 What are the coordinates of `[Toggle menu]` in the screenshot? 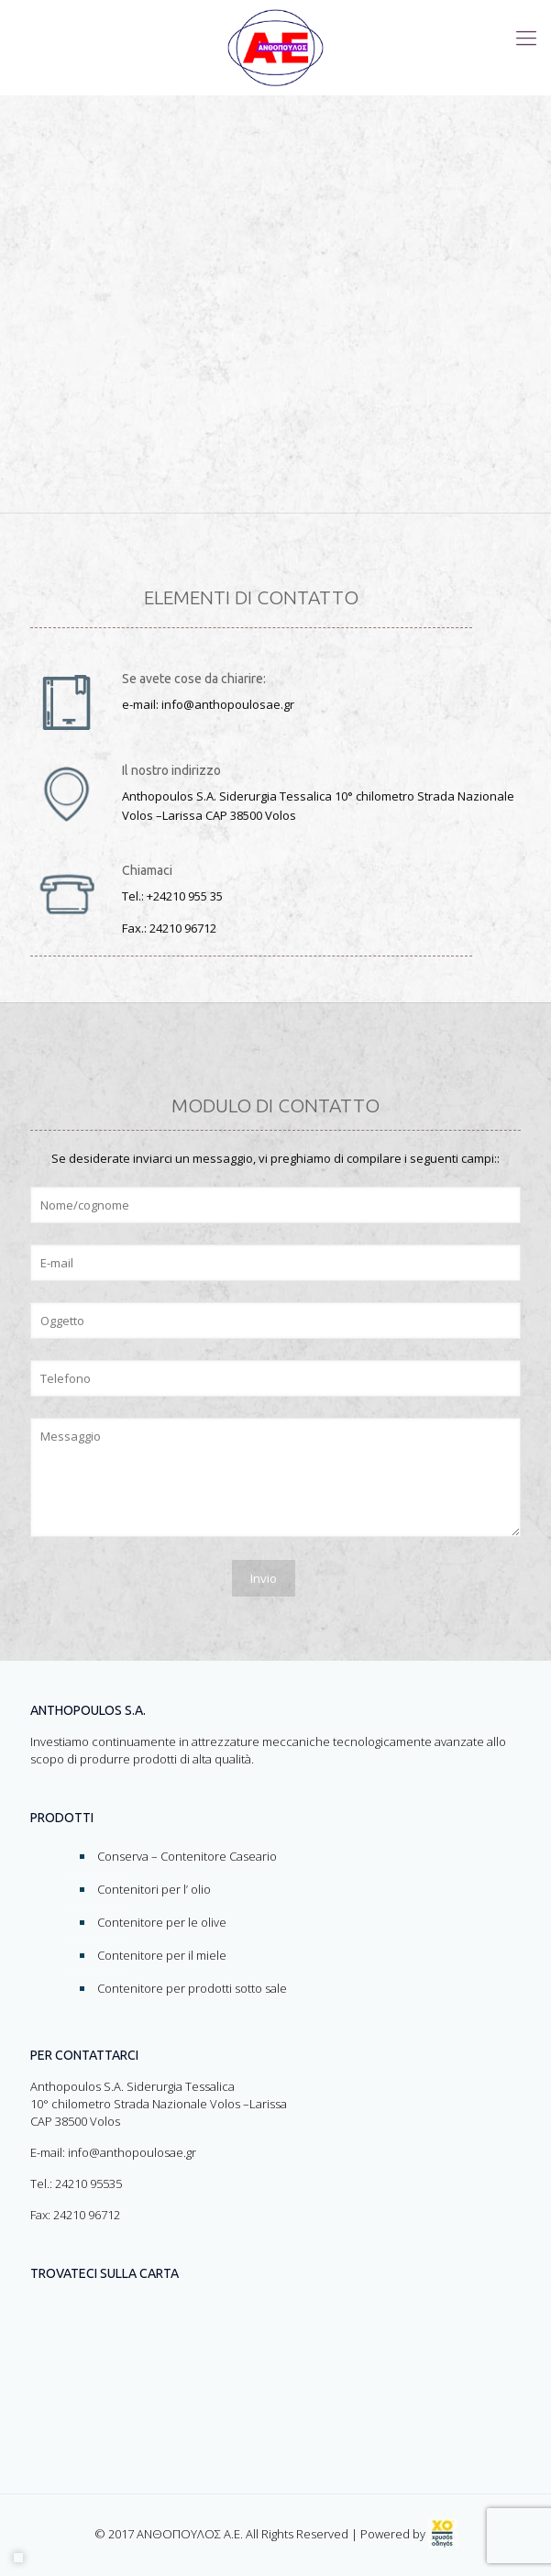 It's located at (526, 36).